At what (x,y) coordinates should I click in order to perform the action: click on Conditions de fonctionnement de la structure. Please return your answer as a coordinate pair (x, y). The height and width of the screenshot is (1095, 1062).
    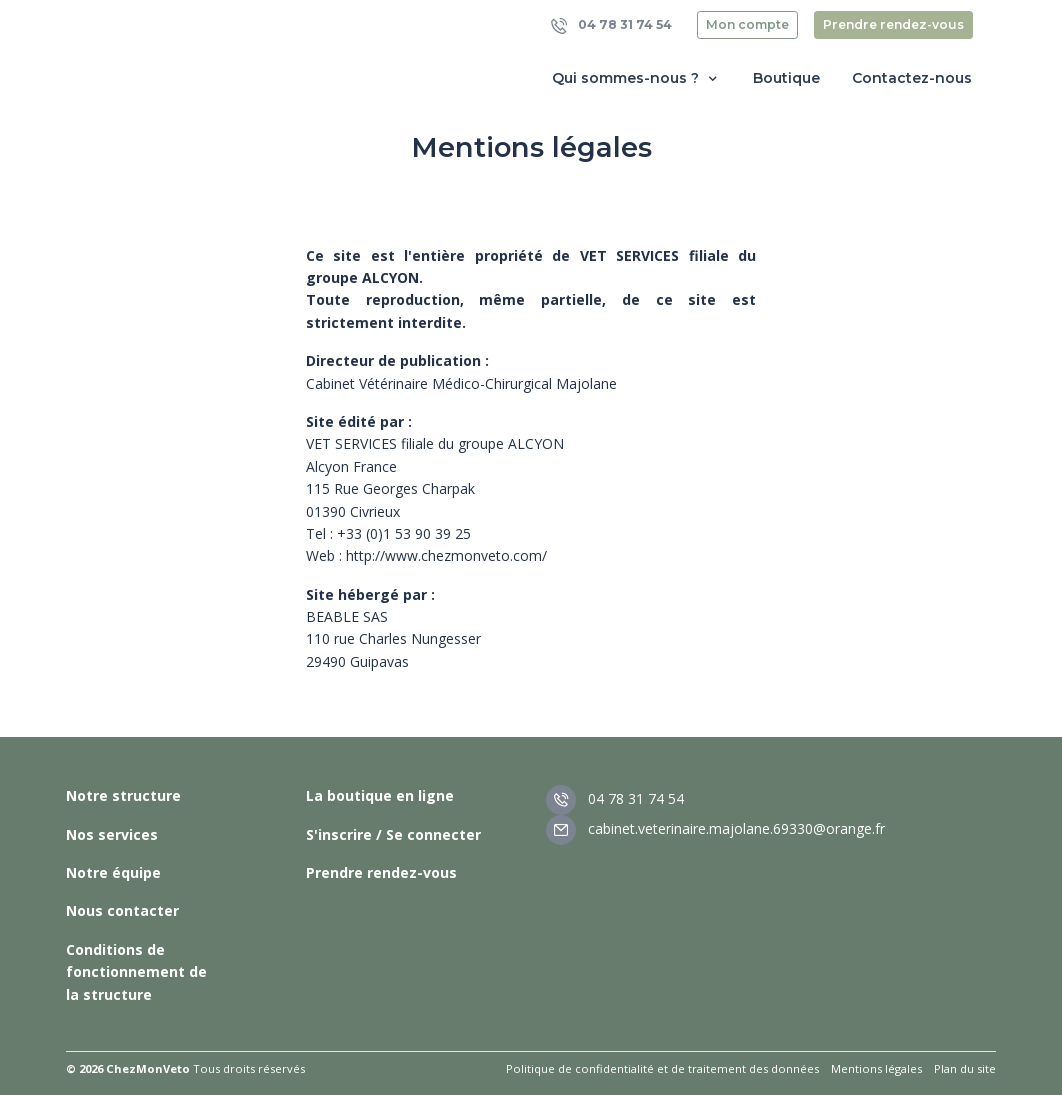
    Looking at the image, I should click on (136, 972).